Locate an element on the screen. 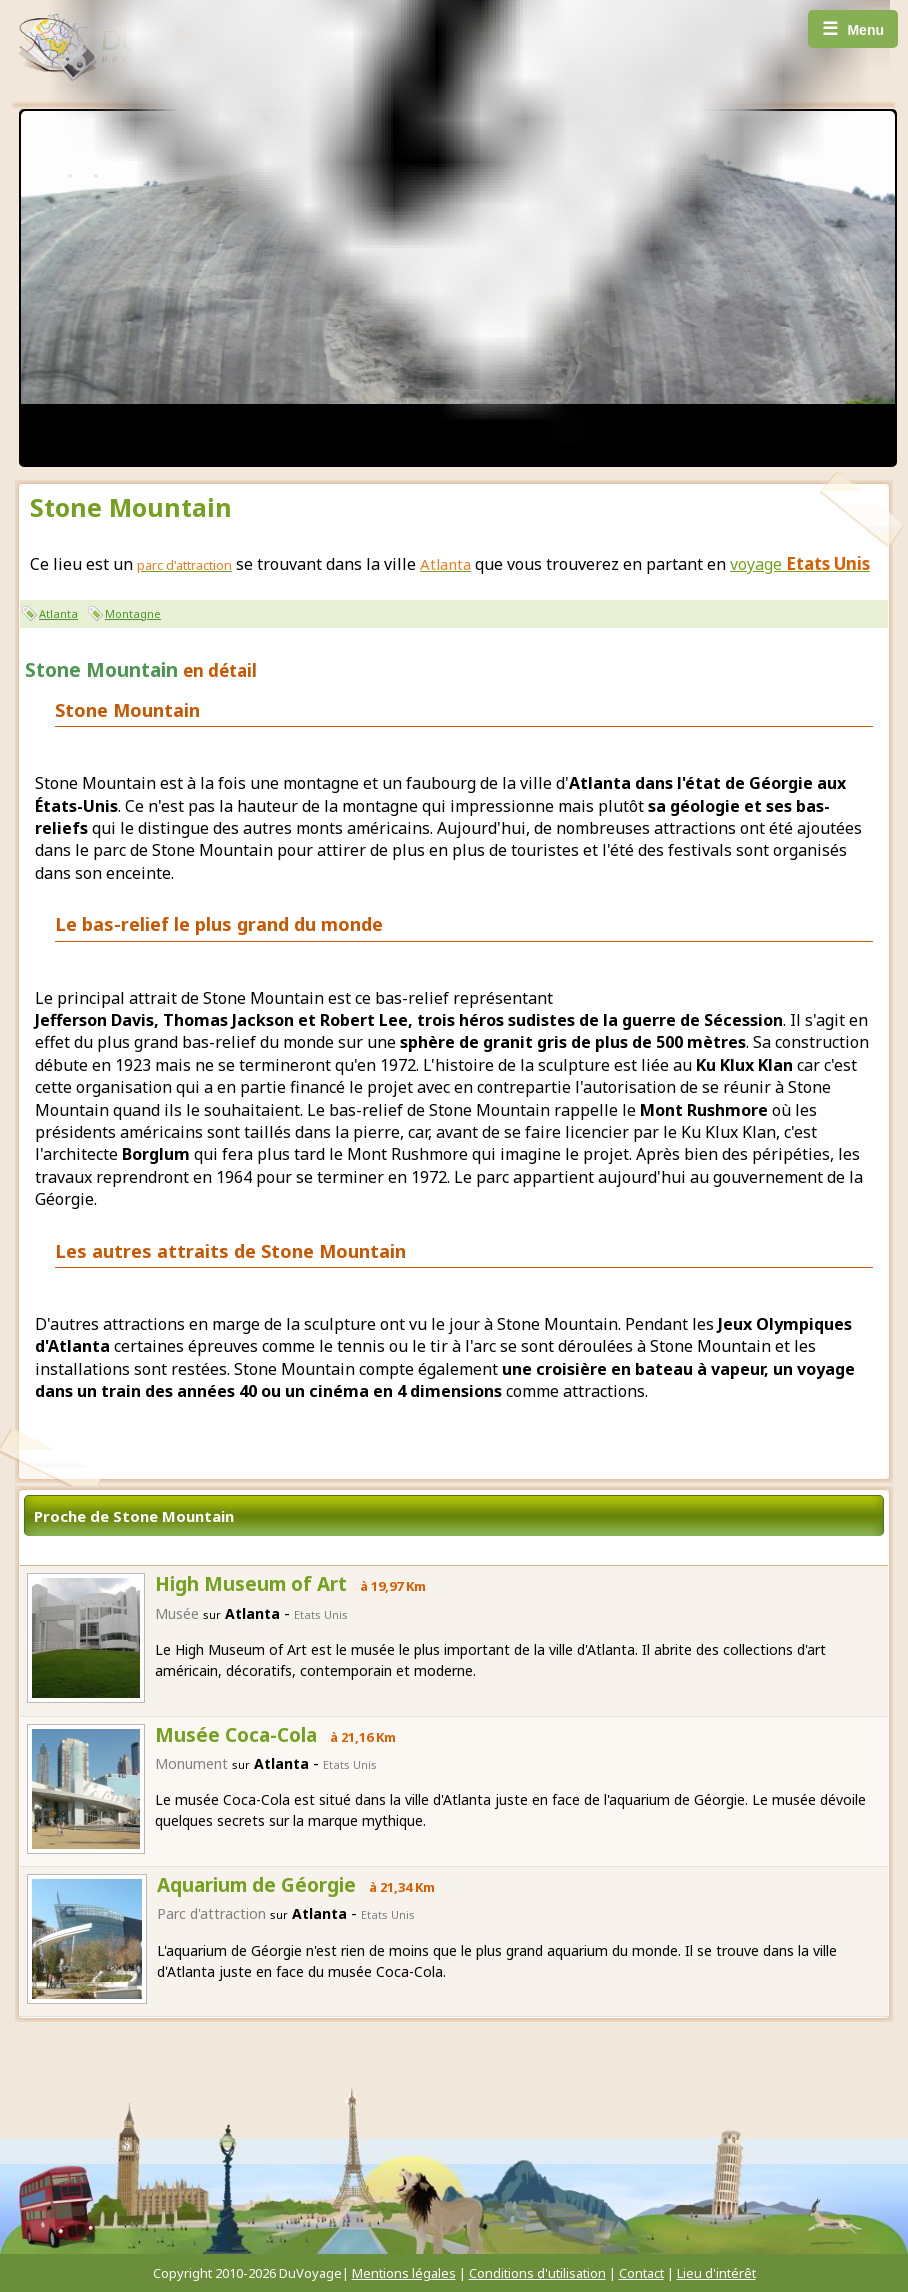 Image resolution: width=908 pixels, height=2292 pixels. Musée Coca-Cola is located at coordinates (236, 1735).